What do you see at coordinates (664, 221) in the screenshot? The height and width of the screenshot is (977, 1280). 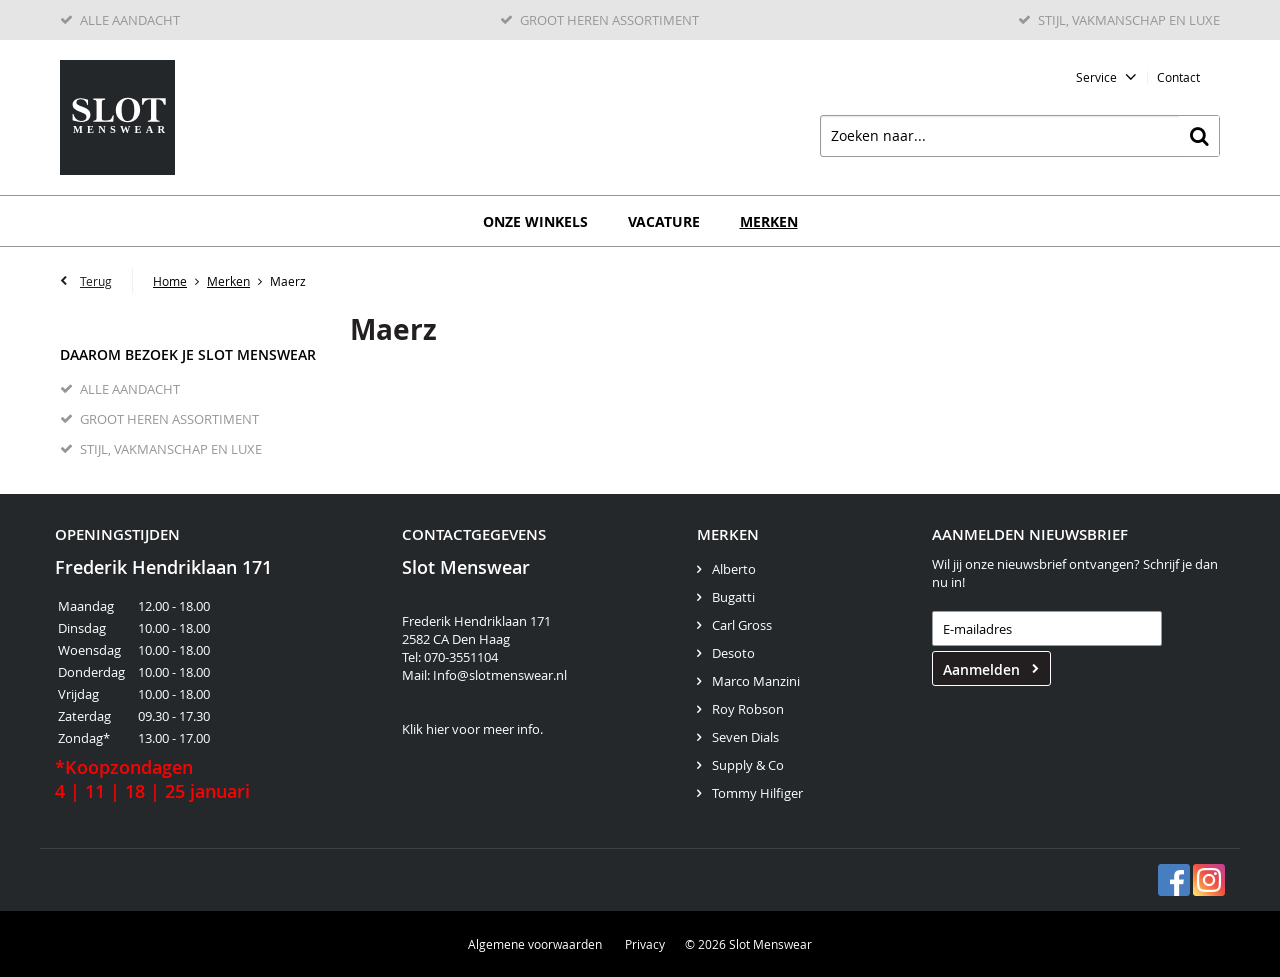 I see `Vacature` at bounding box center [664, 221].